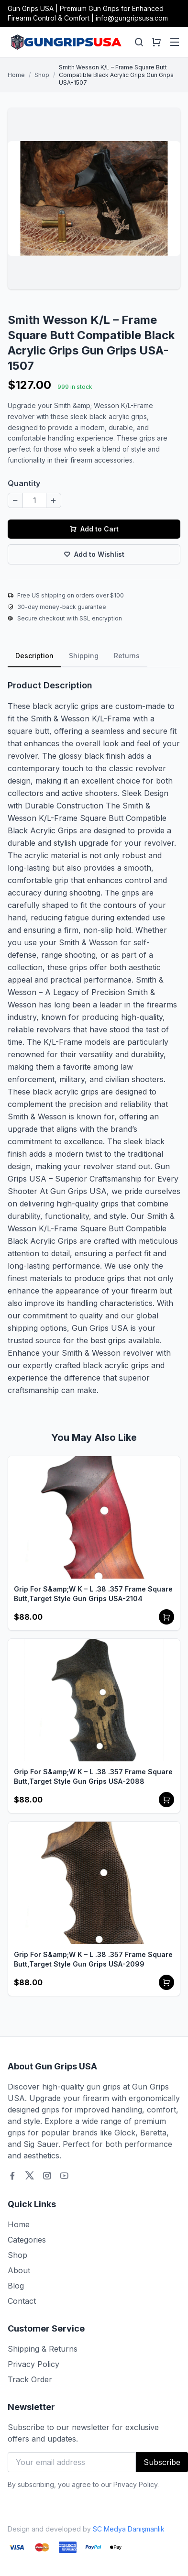 This screenshot has width=188, height=2576. Describe the element at coordinates (16, 74) in the screenshot. I see `Home` at that location.